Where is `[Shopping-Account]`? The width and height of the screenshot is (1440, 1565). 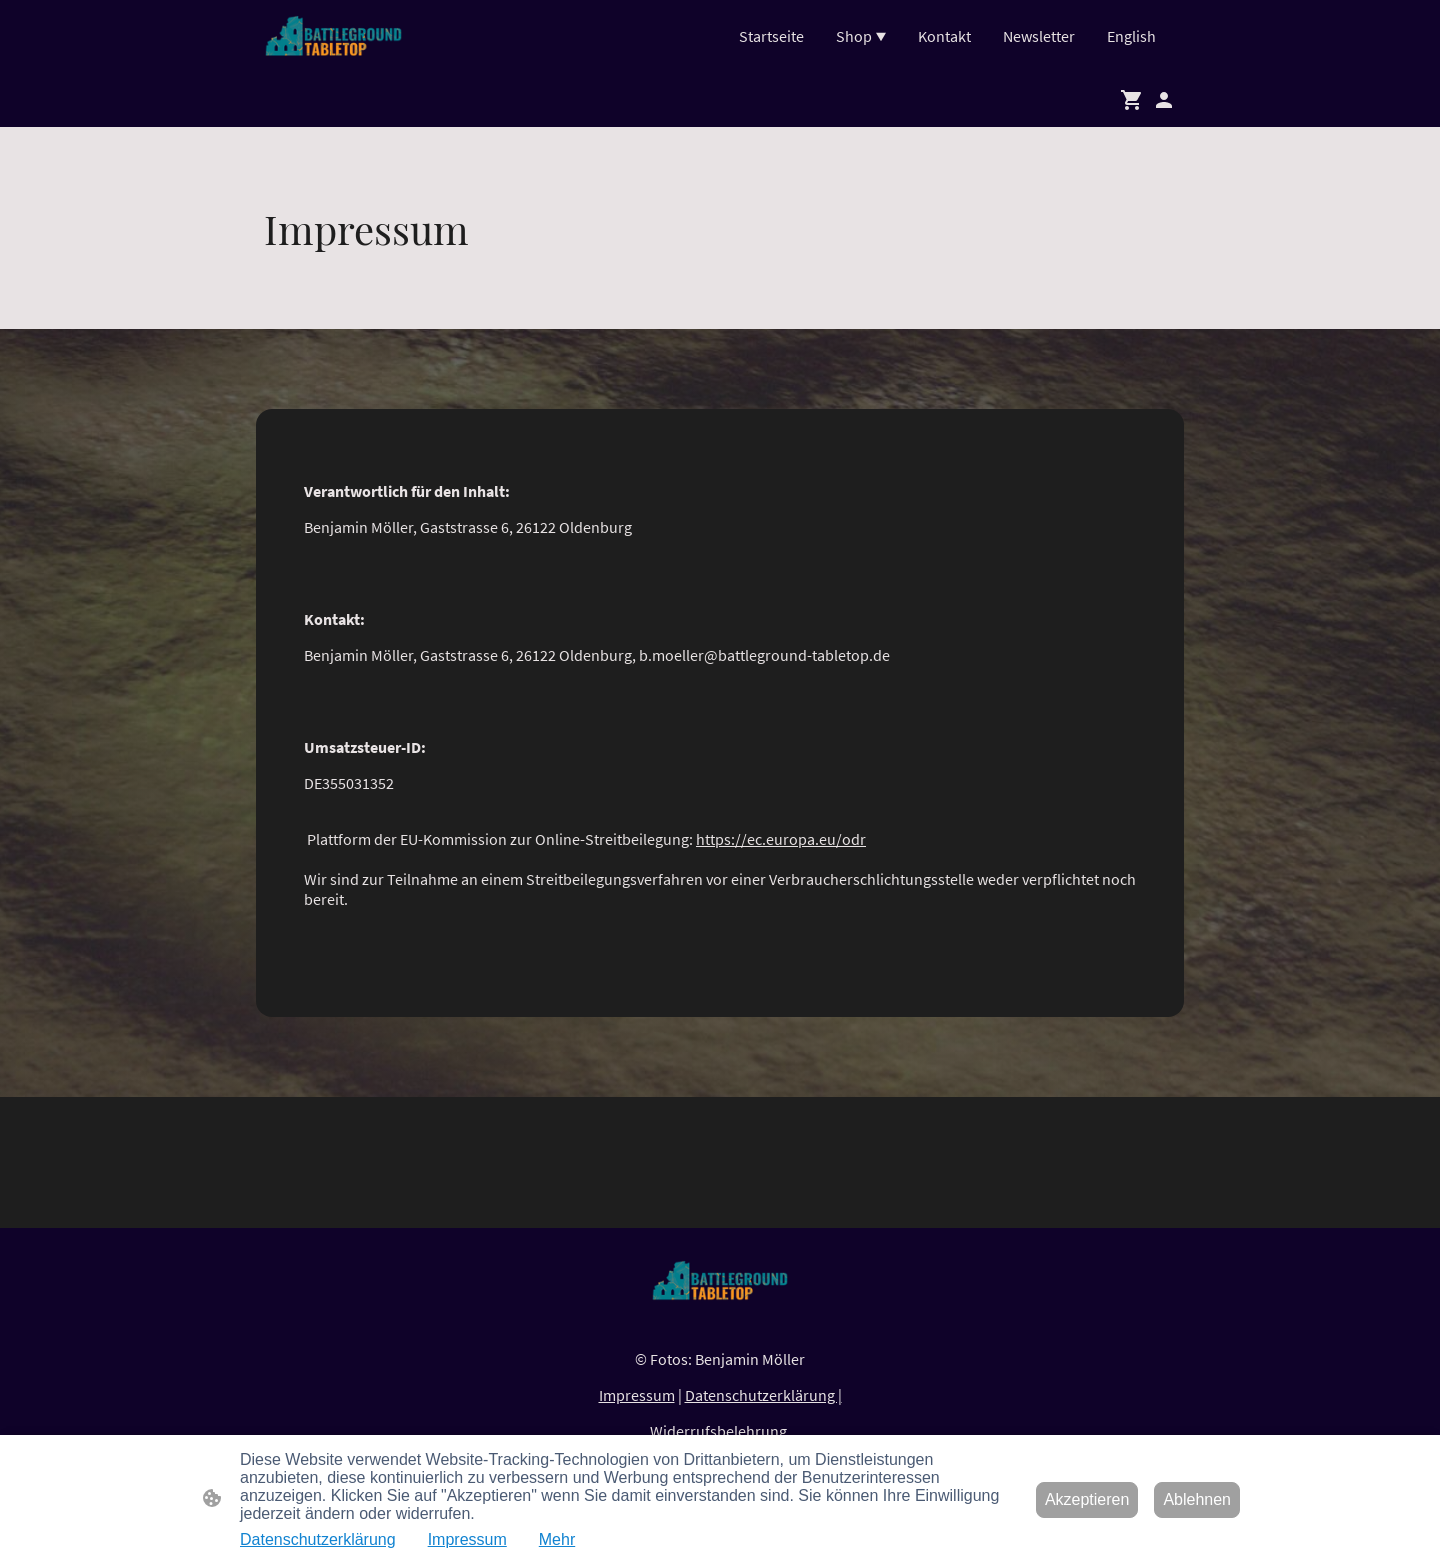
[Shopping-Account] is located at coordinates (1164, 100).